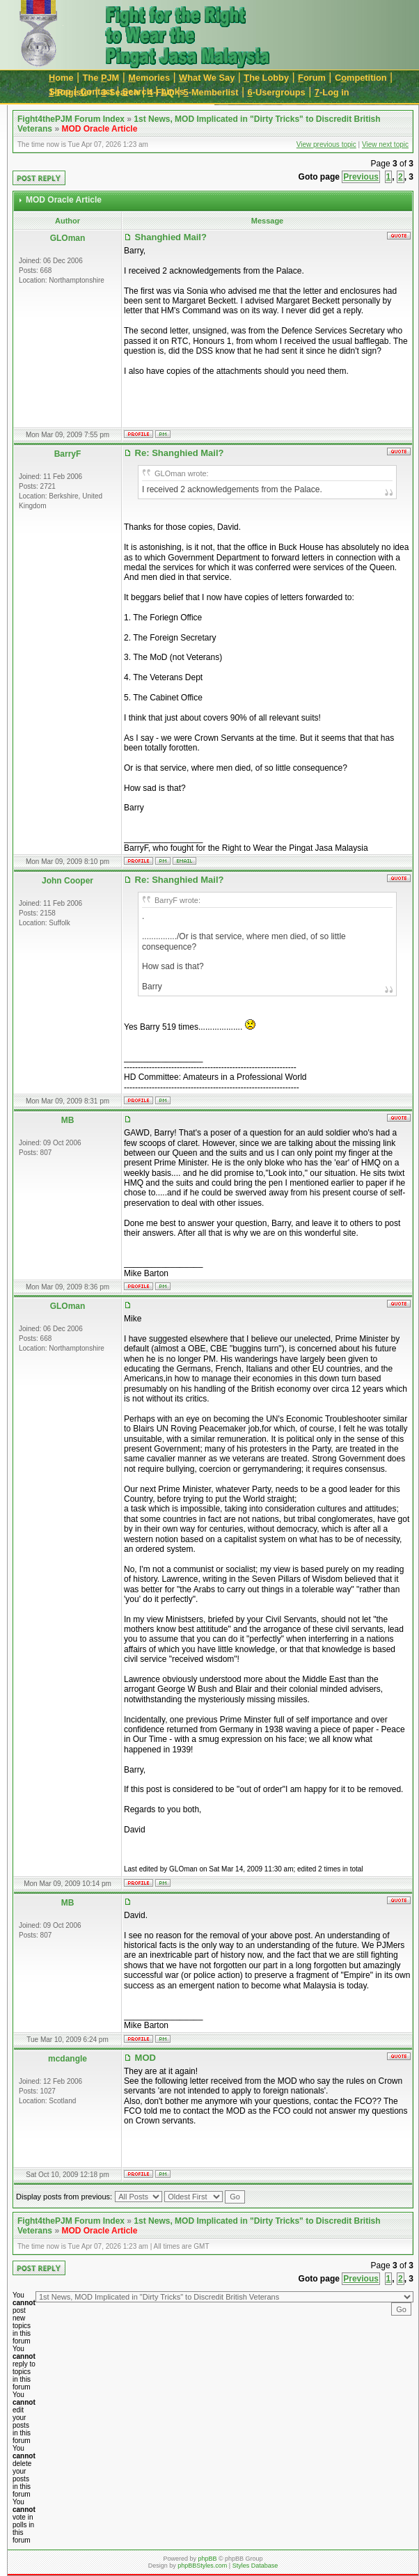 This screenshot has height=2576, width=419. I want to click on orum, so click(312, 77).